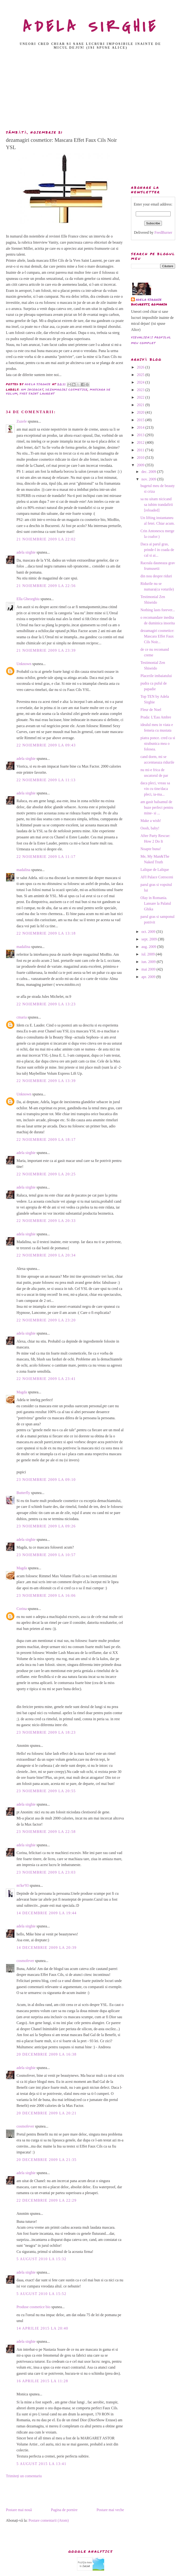 This screenshot has width=181, height=2576. What do you see at coordinates (149, 828) in the screenshot?
I see `Oooh, baby!` at bounding box center [149, 828].